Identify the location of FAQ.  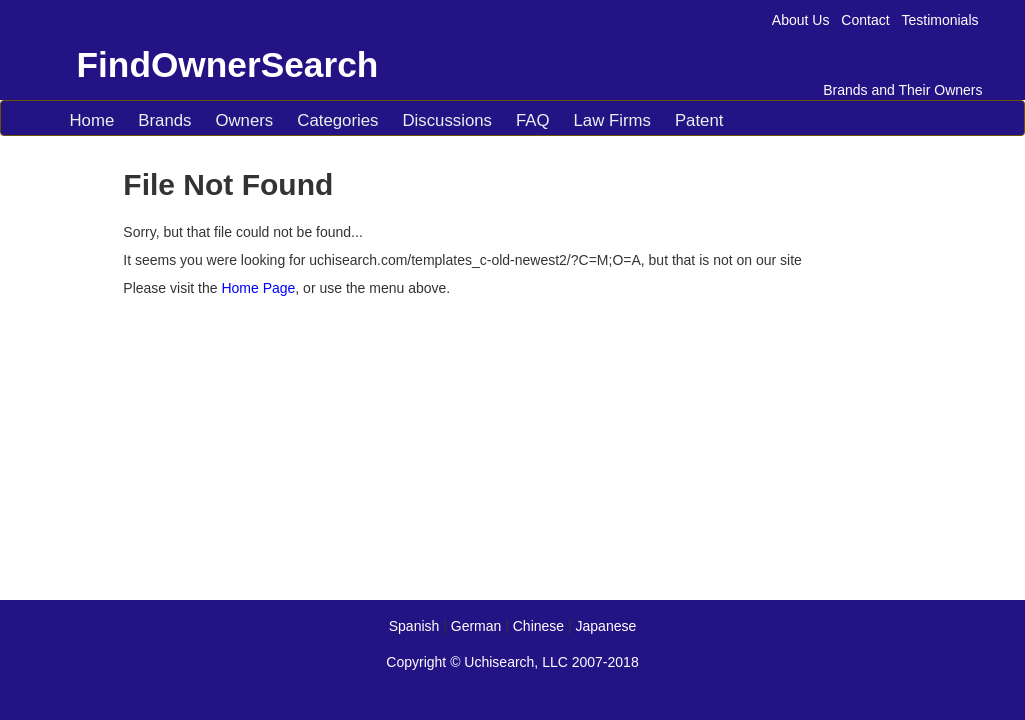
(533, 120).